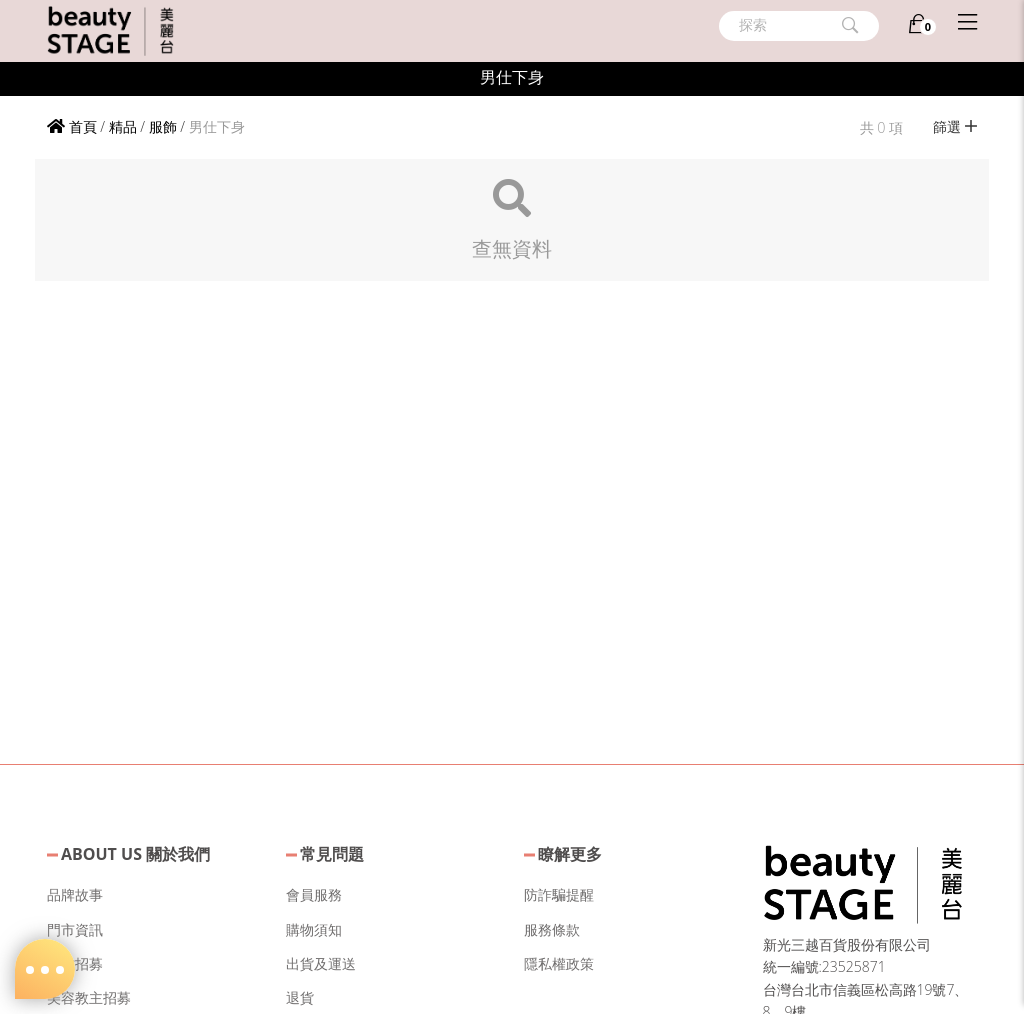  What do you see at coordinates (75, 894) in the screenshot?
I see `品牌故事 [button]` at bounding box center [75, 894].